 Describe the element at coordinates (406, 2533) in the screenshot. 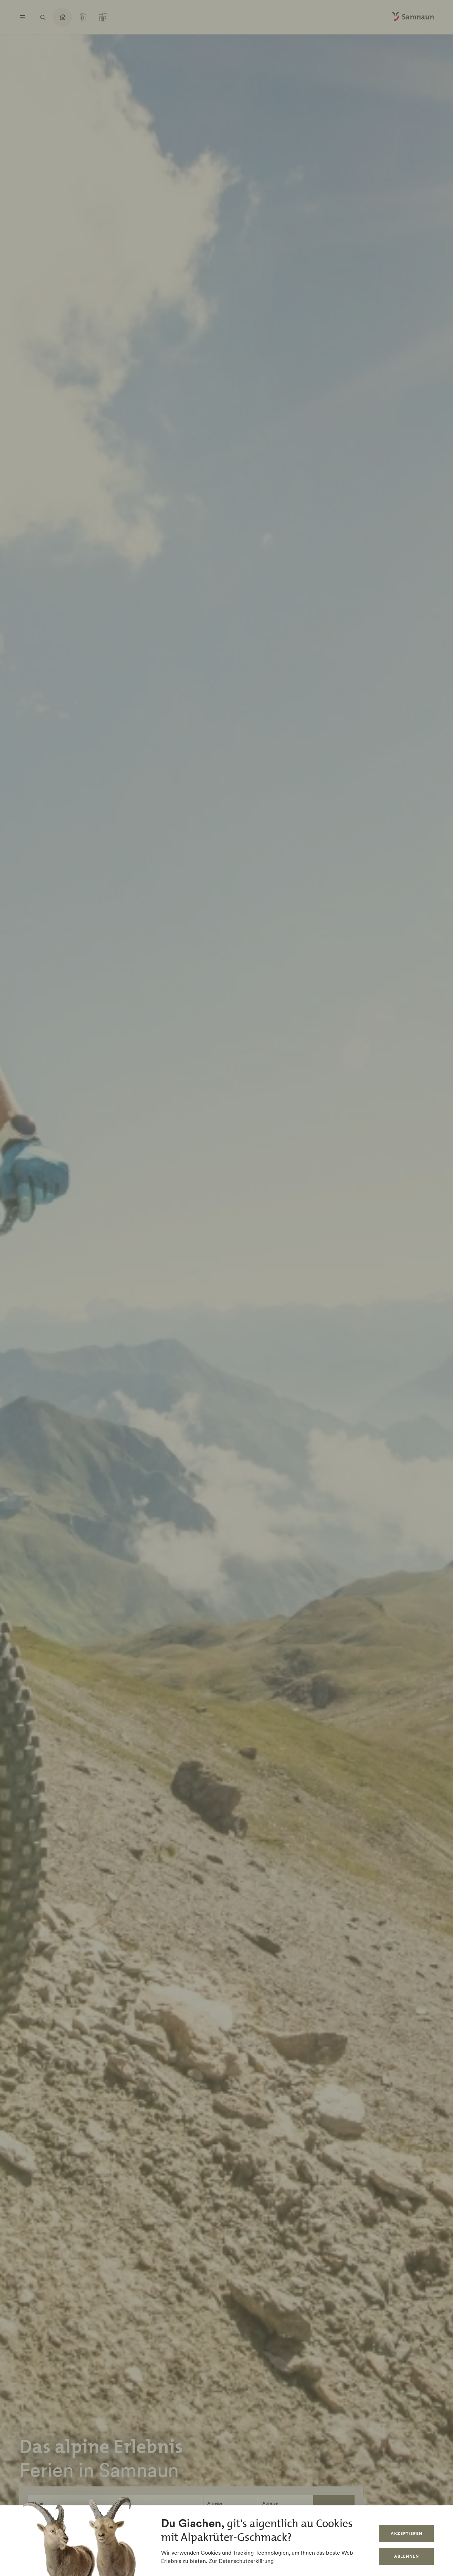

I see `Akzeptieren` at that location.